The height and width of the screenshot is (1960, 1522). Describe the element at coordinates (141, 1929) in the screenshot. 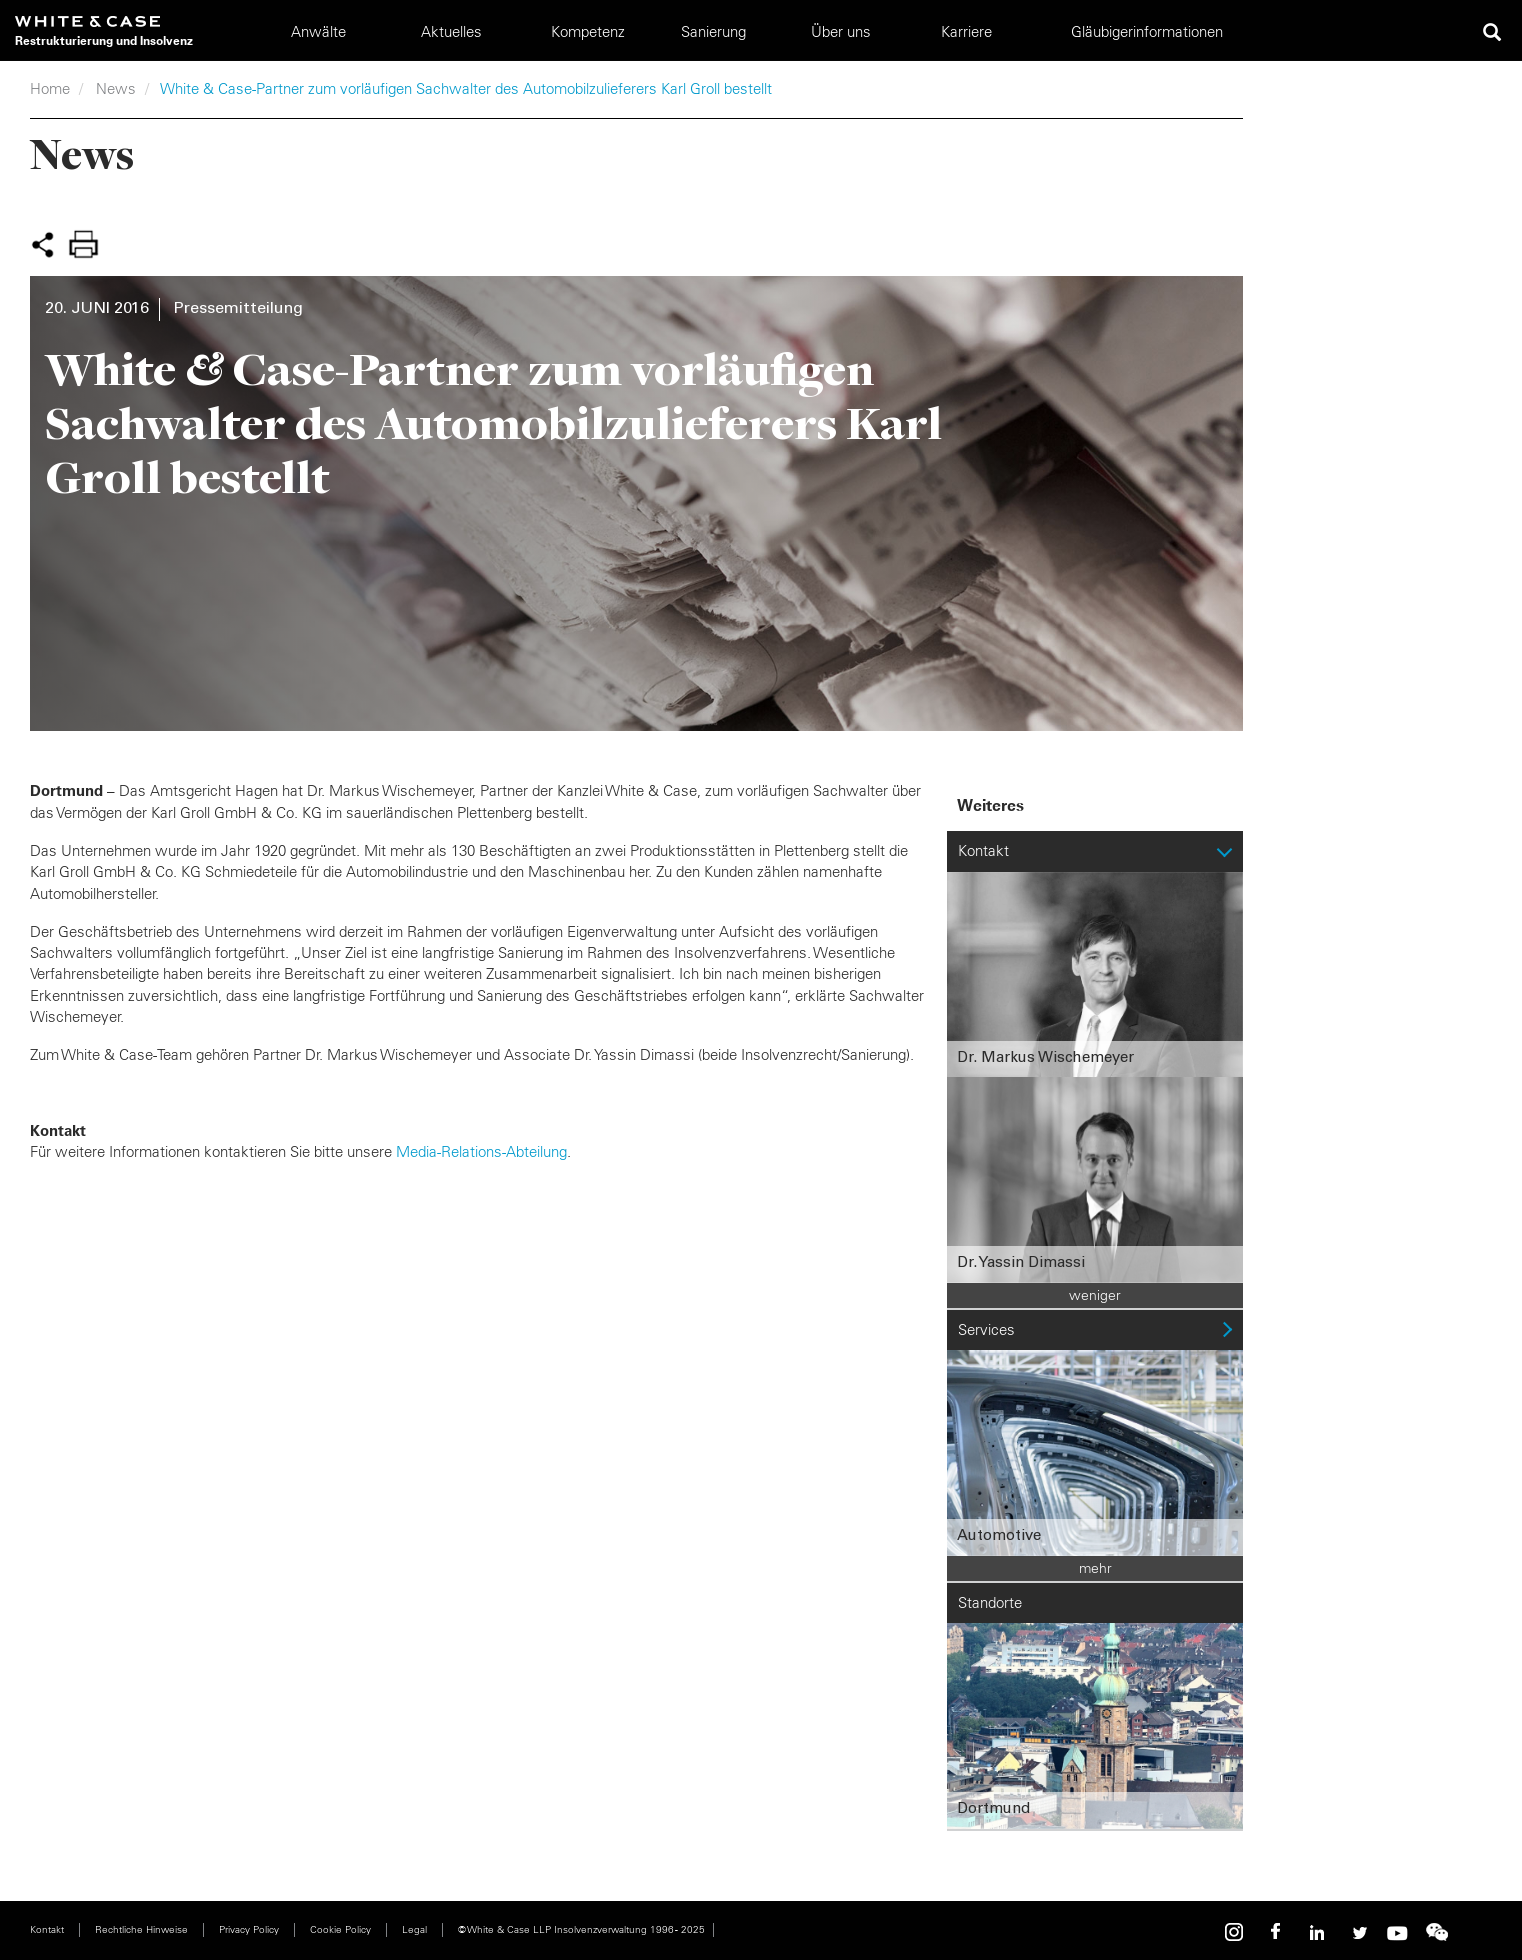

I see `Rechtliche Hinweise` at that location.